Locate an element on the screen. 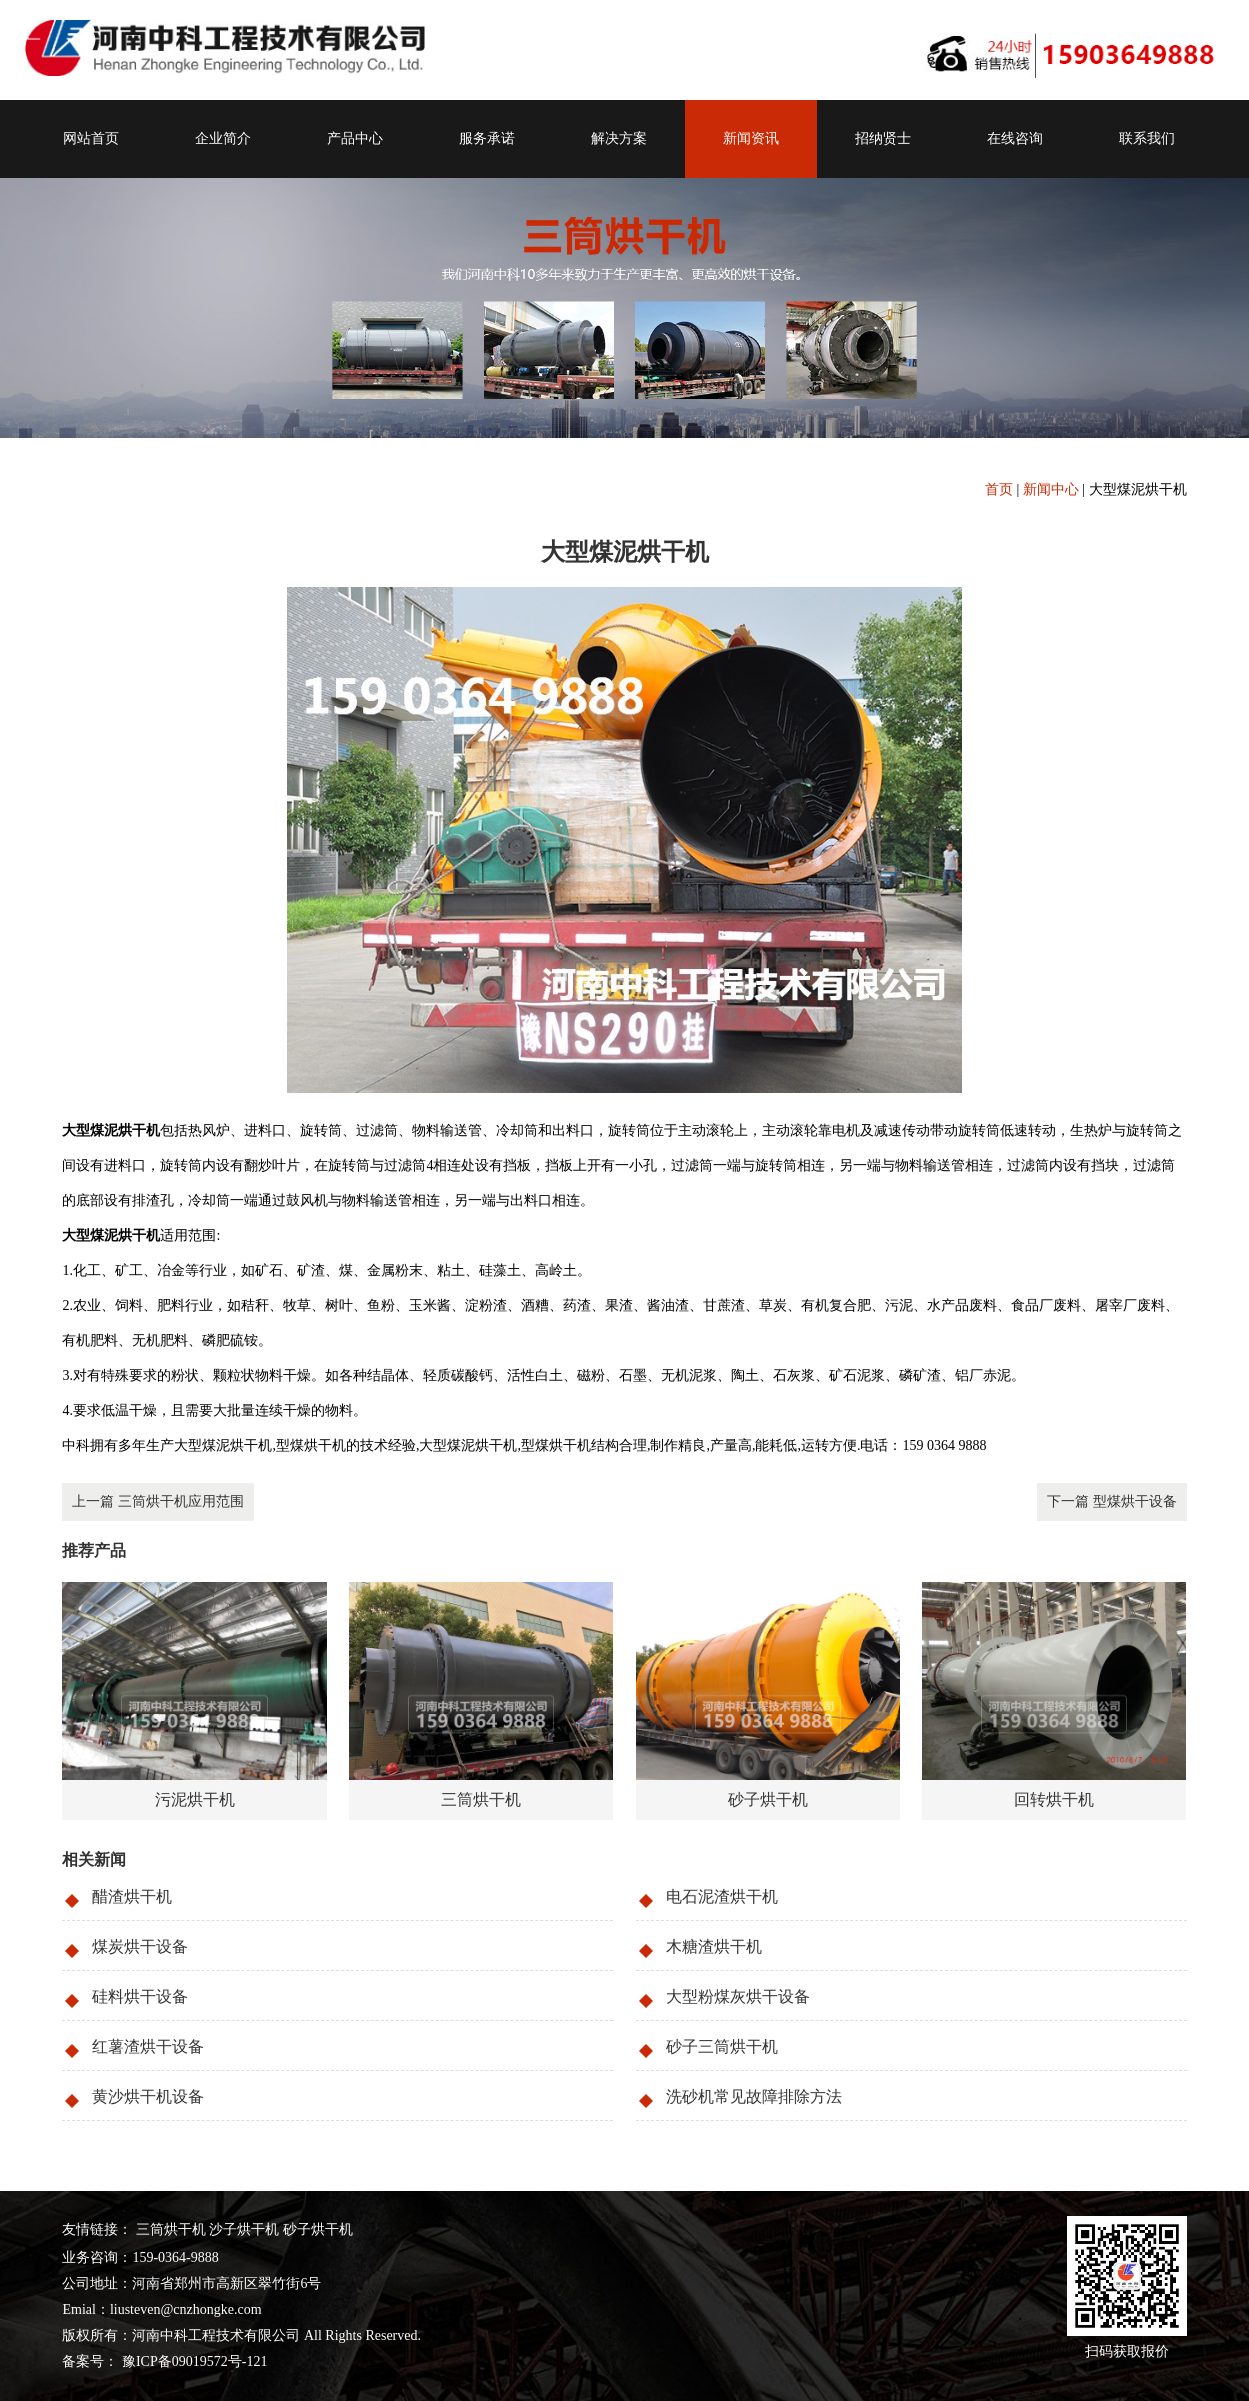 This screenshot has width=1249, height=2401. 企业简介 is located at coordinates (223, 138).